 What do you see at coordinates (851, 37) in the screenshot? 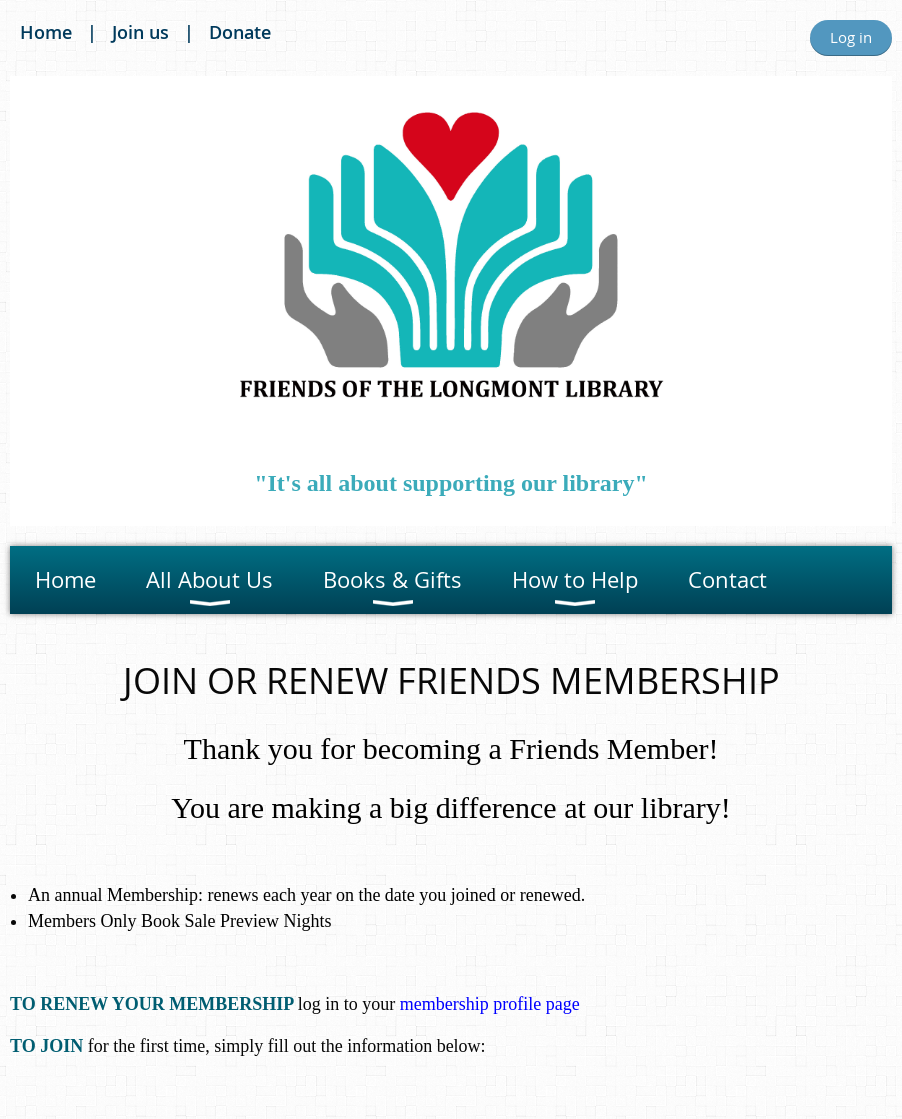
I see `Log in` at bounding box center [851, 37].